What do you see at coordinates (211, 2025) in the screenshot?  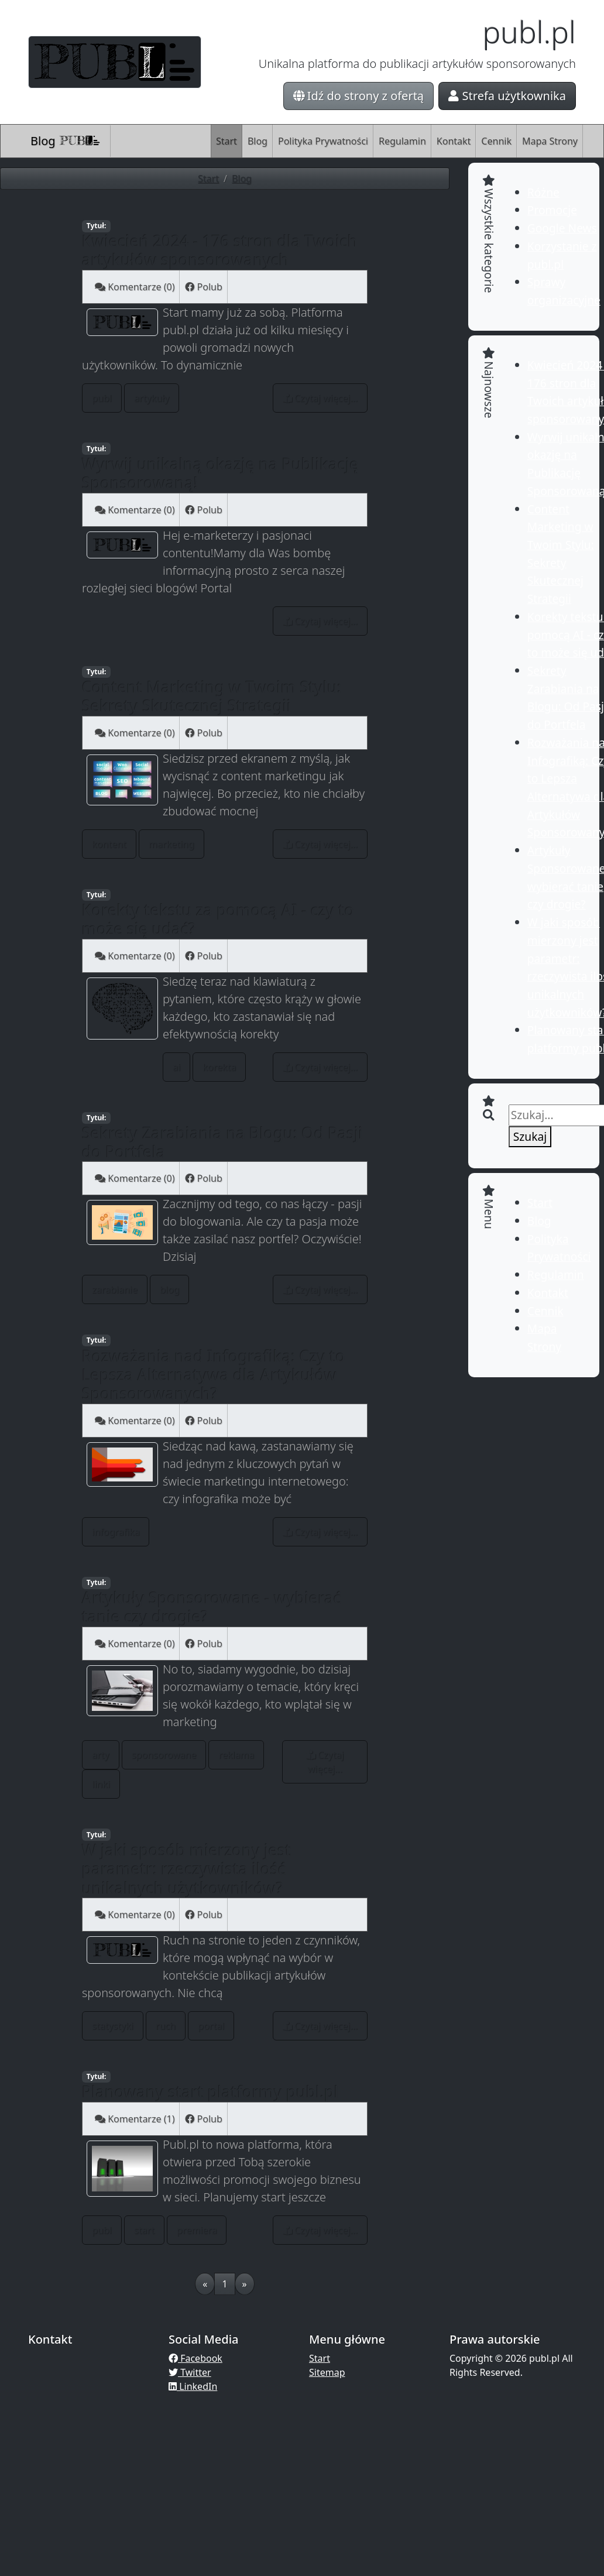 I see `portal` at bounding box center [211, 2025].